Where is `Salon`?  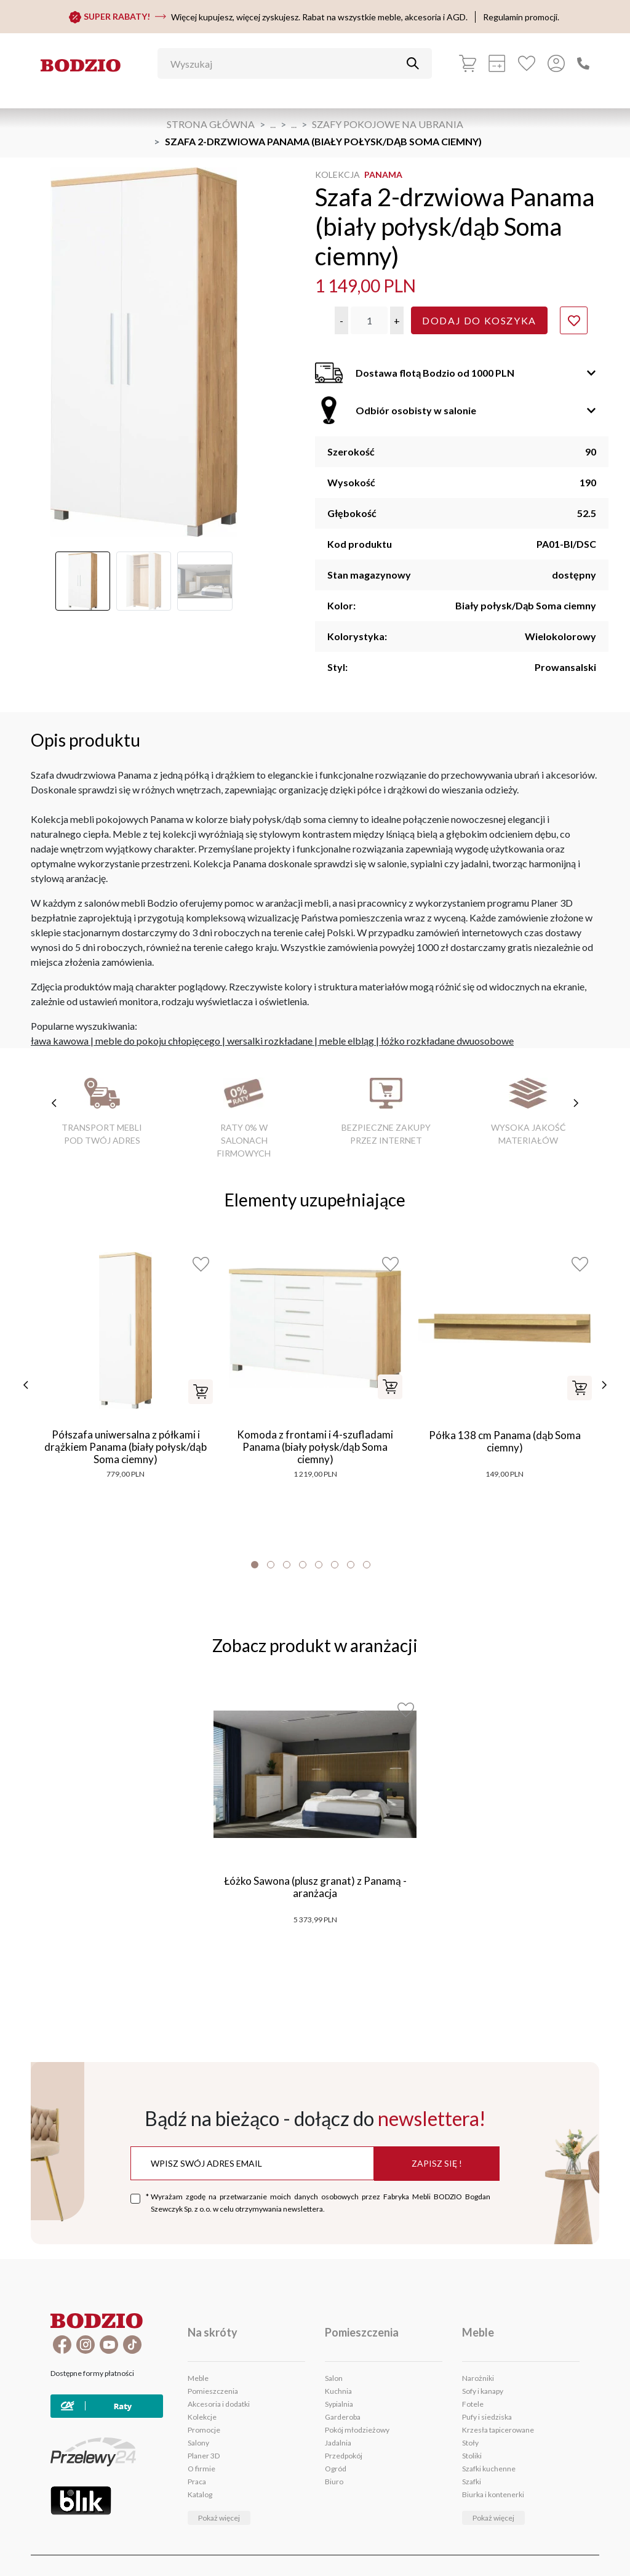 Salon is located at coordinates (334, 2378).